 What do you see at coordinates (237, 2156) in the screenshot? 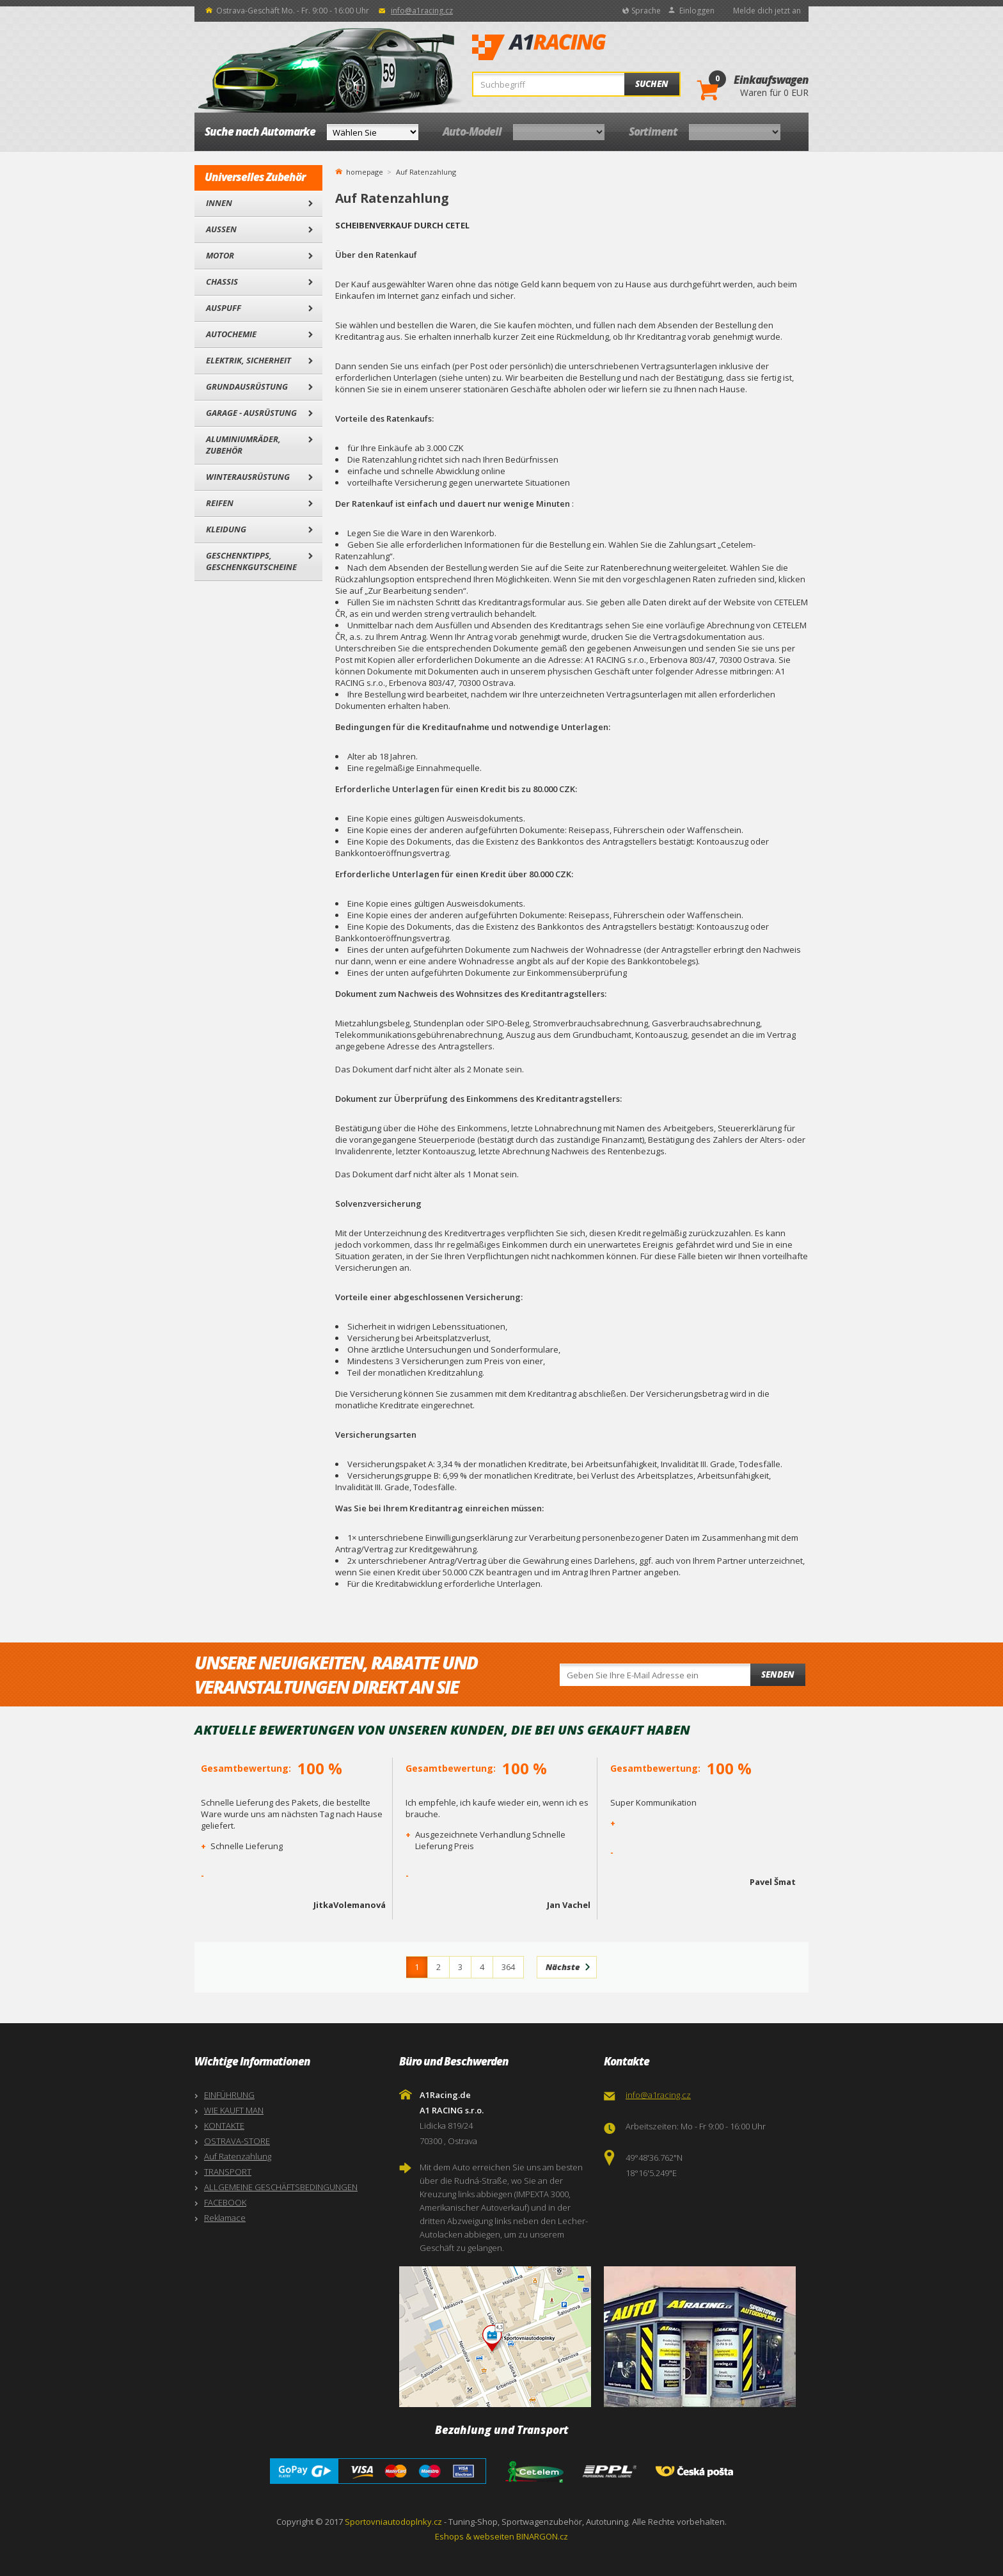
I see `Auf Ratenzahlung` at bounding box center [237, 2156].